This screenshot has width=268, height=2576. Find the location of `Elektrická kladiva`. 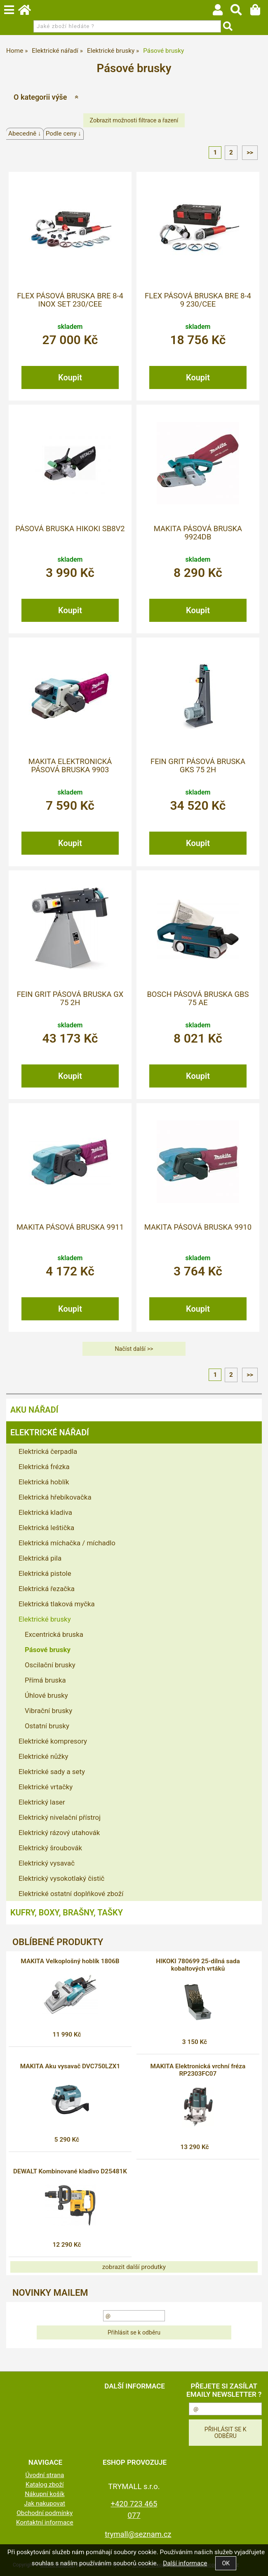

Elektrická kladiva is located at coordinates (45, 1512).